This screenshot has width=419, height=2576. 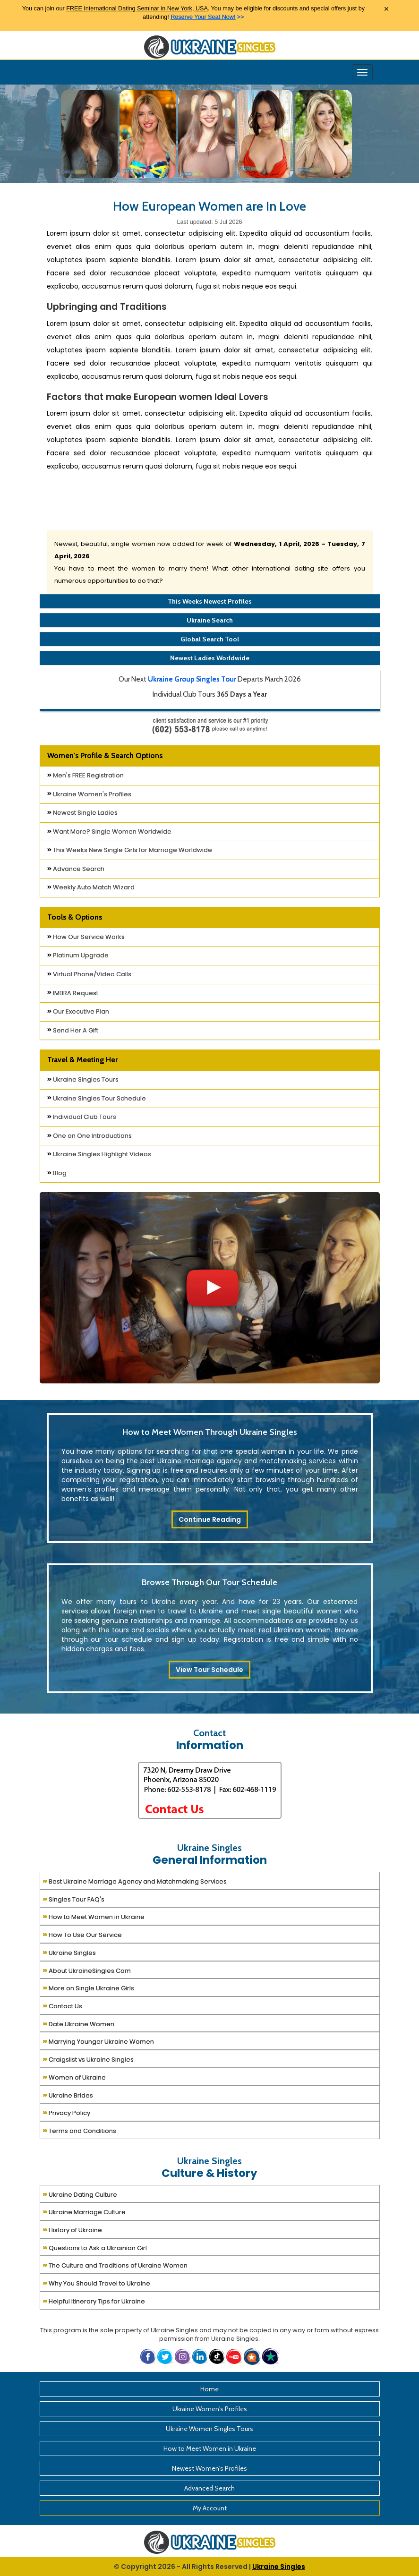 I want to click on Advance Search, so click(x=75, y=868).